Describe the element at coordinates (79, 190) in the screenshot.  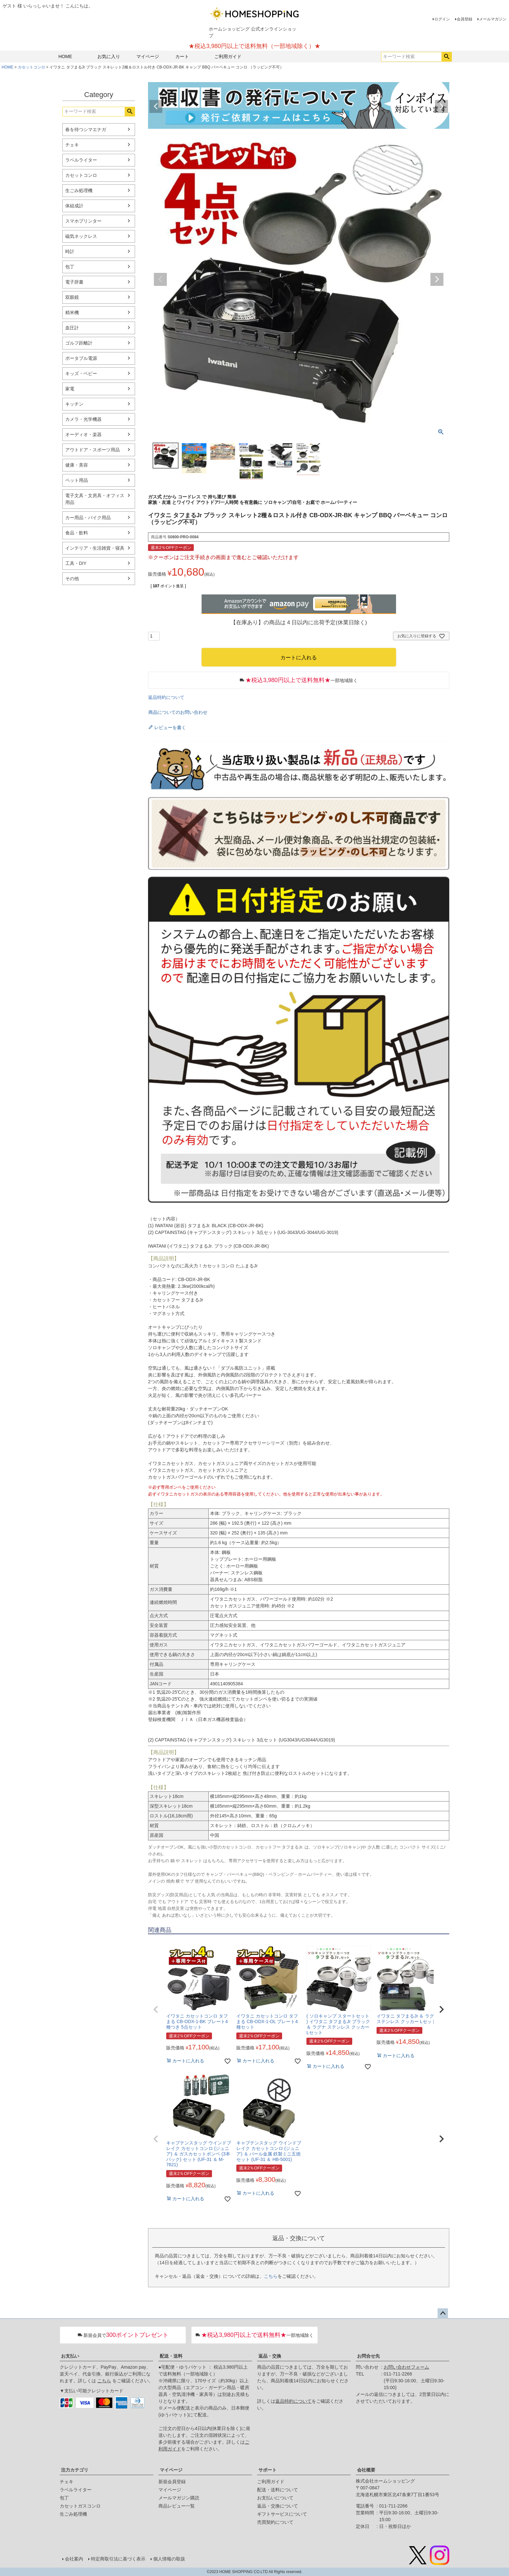
I see `生ごみ処理機` at that location.